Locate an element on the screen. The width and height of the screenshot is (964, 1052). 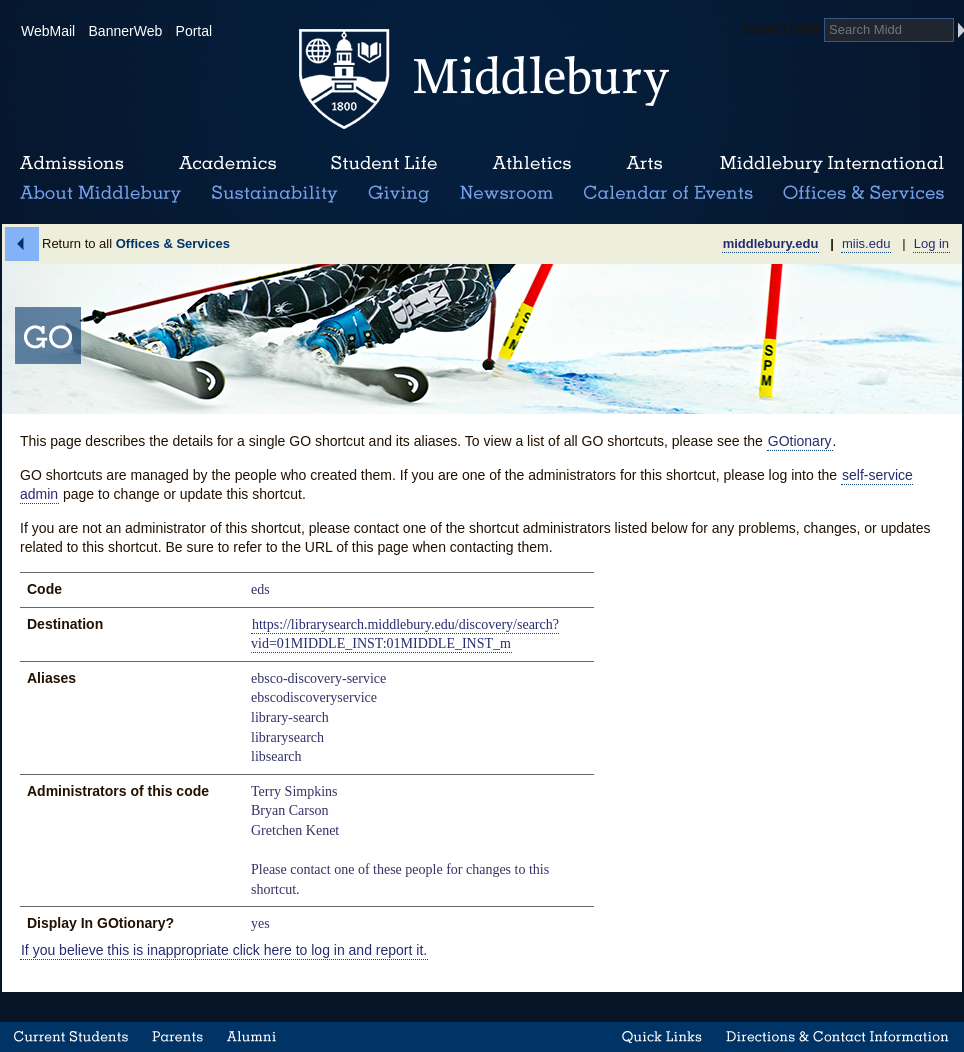
News Room is located at coordinates (506, 194).